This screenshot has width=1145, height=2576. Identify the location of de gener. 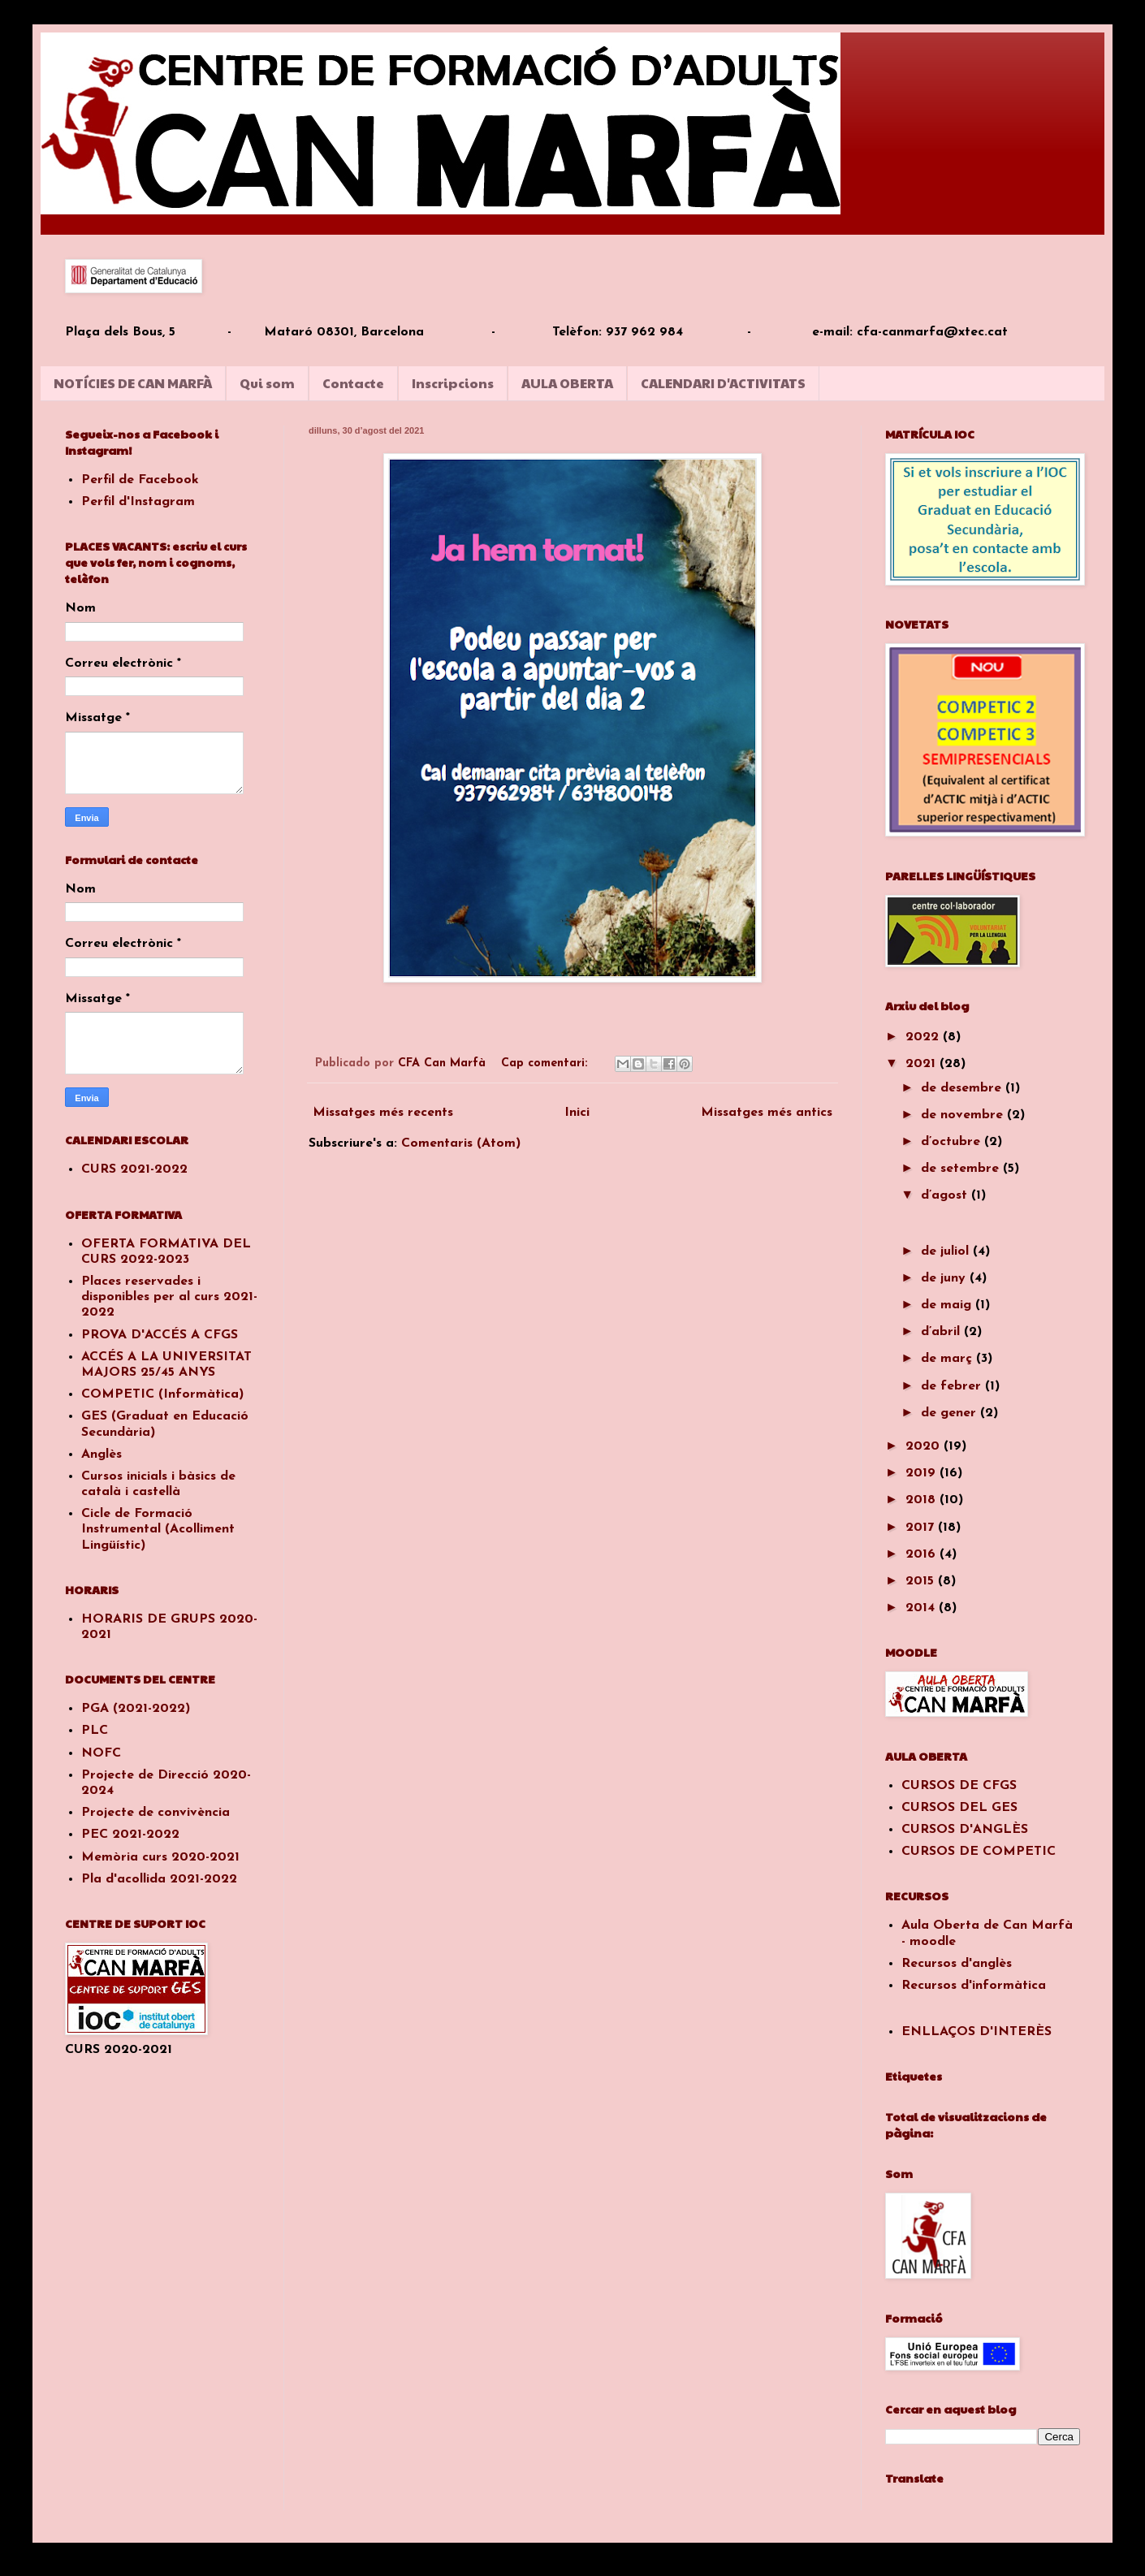
(950, 1413).